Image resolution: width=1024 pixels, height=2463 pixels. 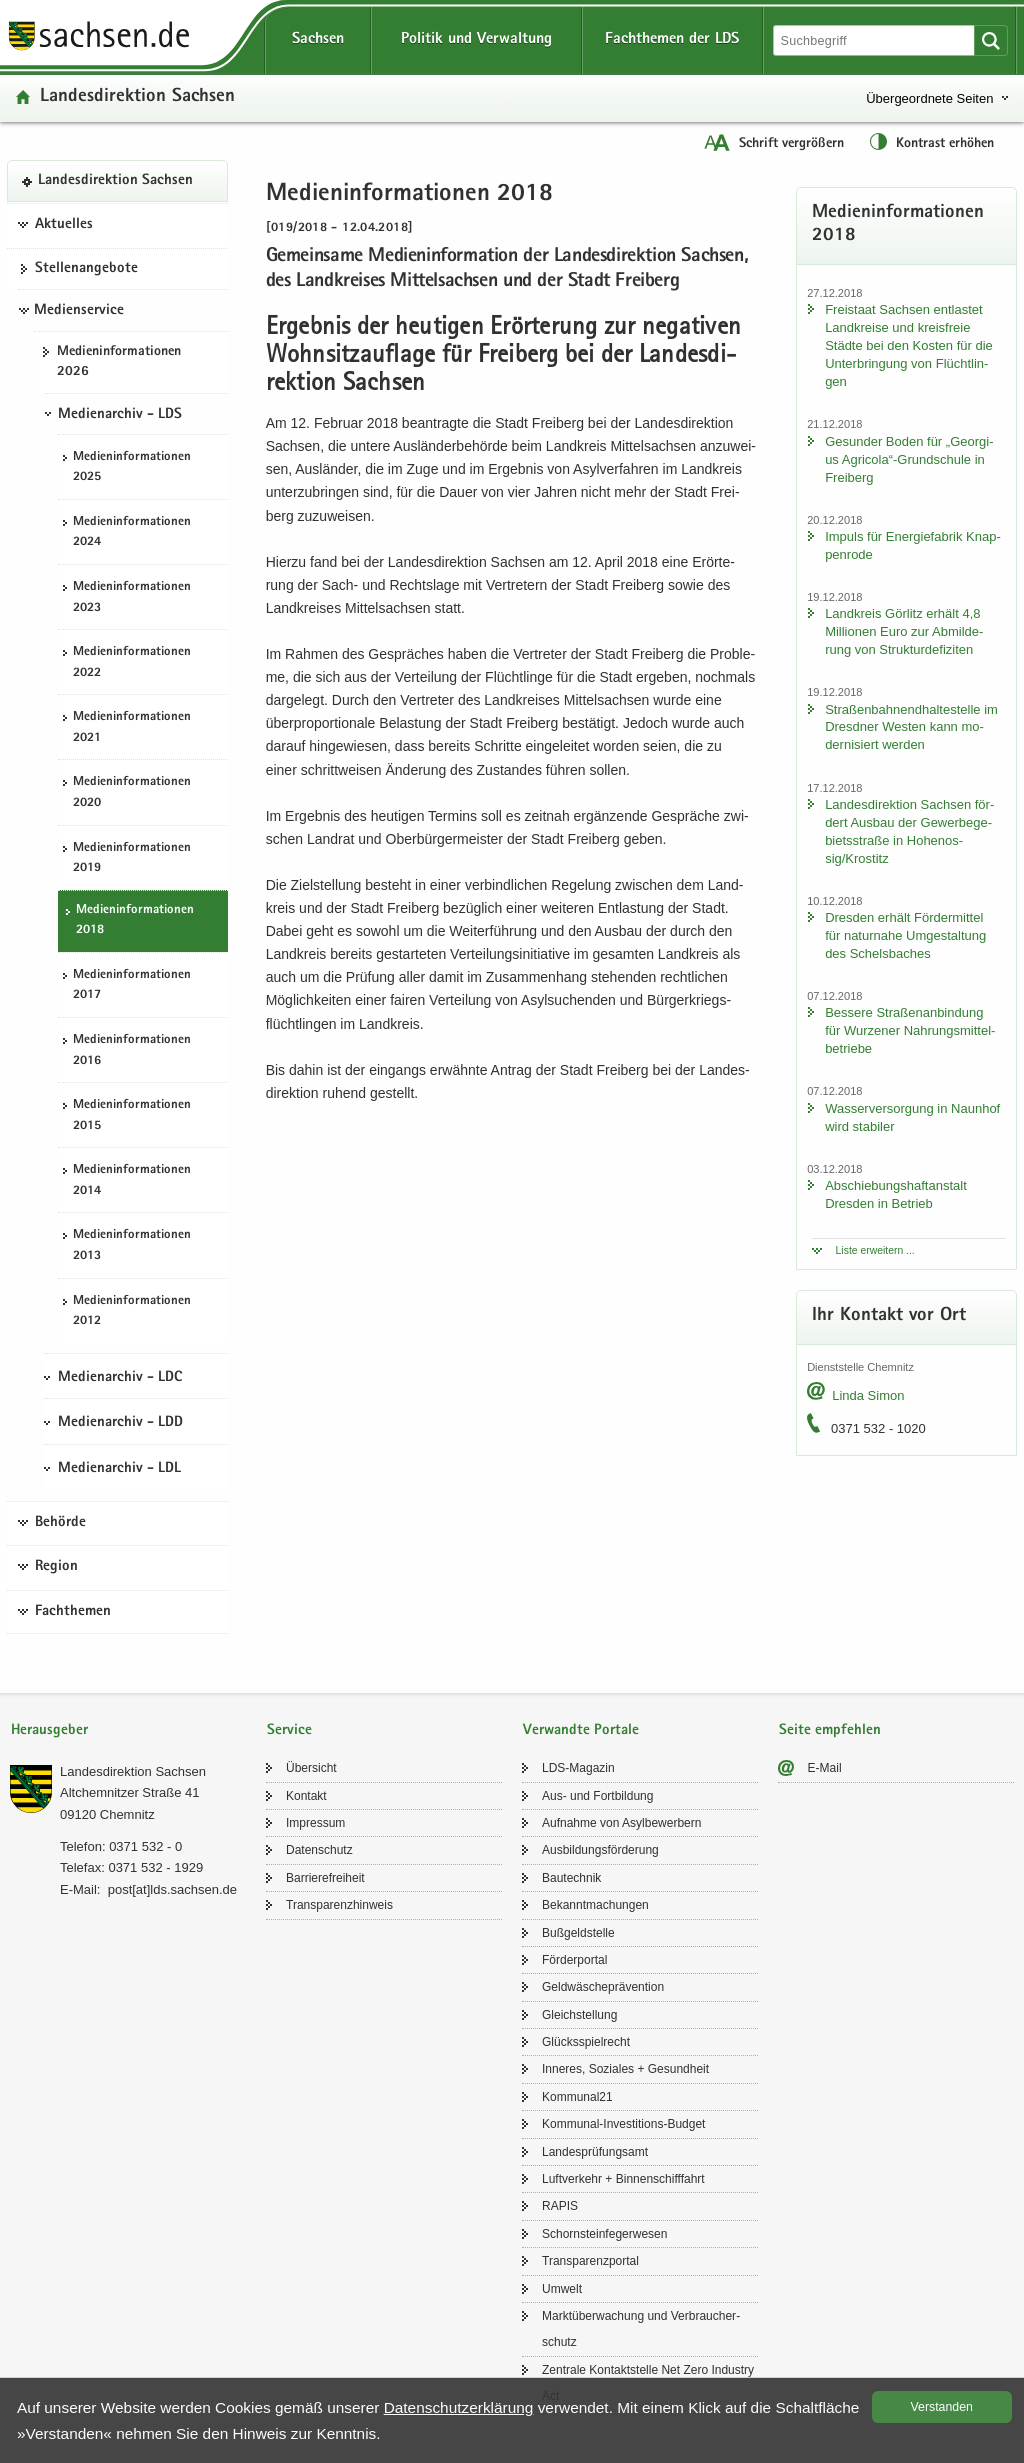 I want to click on Medienarchiv - LDD, so click(x=120, y=1423).